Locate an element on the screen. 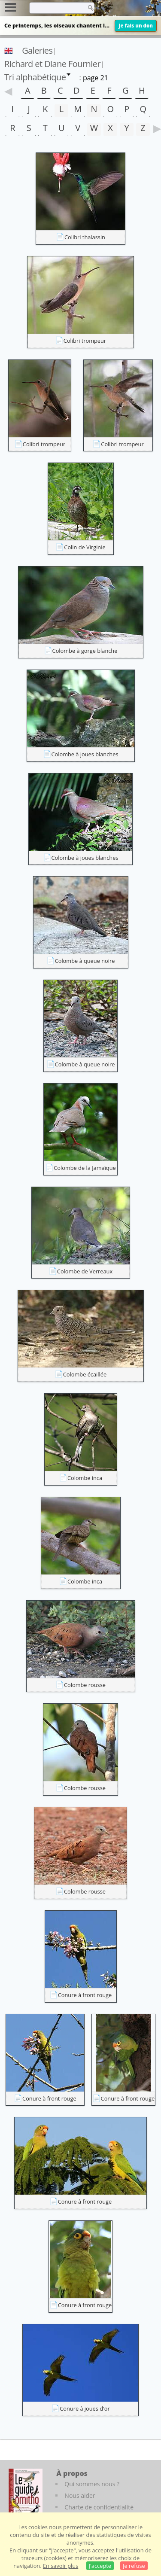 Image resolution: width=161 pixels, height=2576 pixels. Colibri thalassin is located at coordinates (84, 237).